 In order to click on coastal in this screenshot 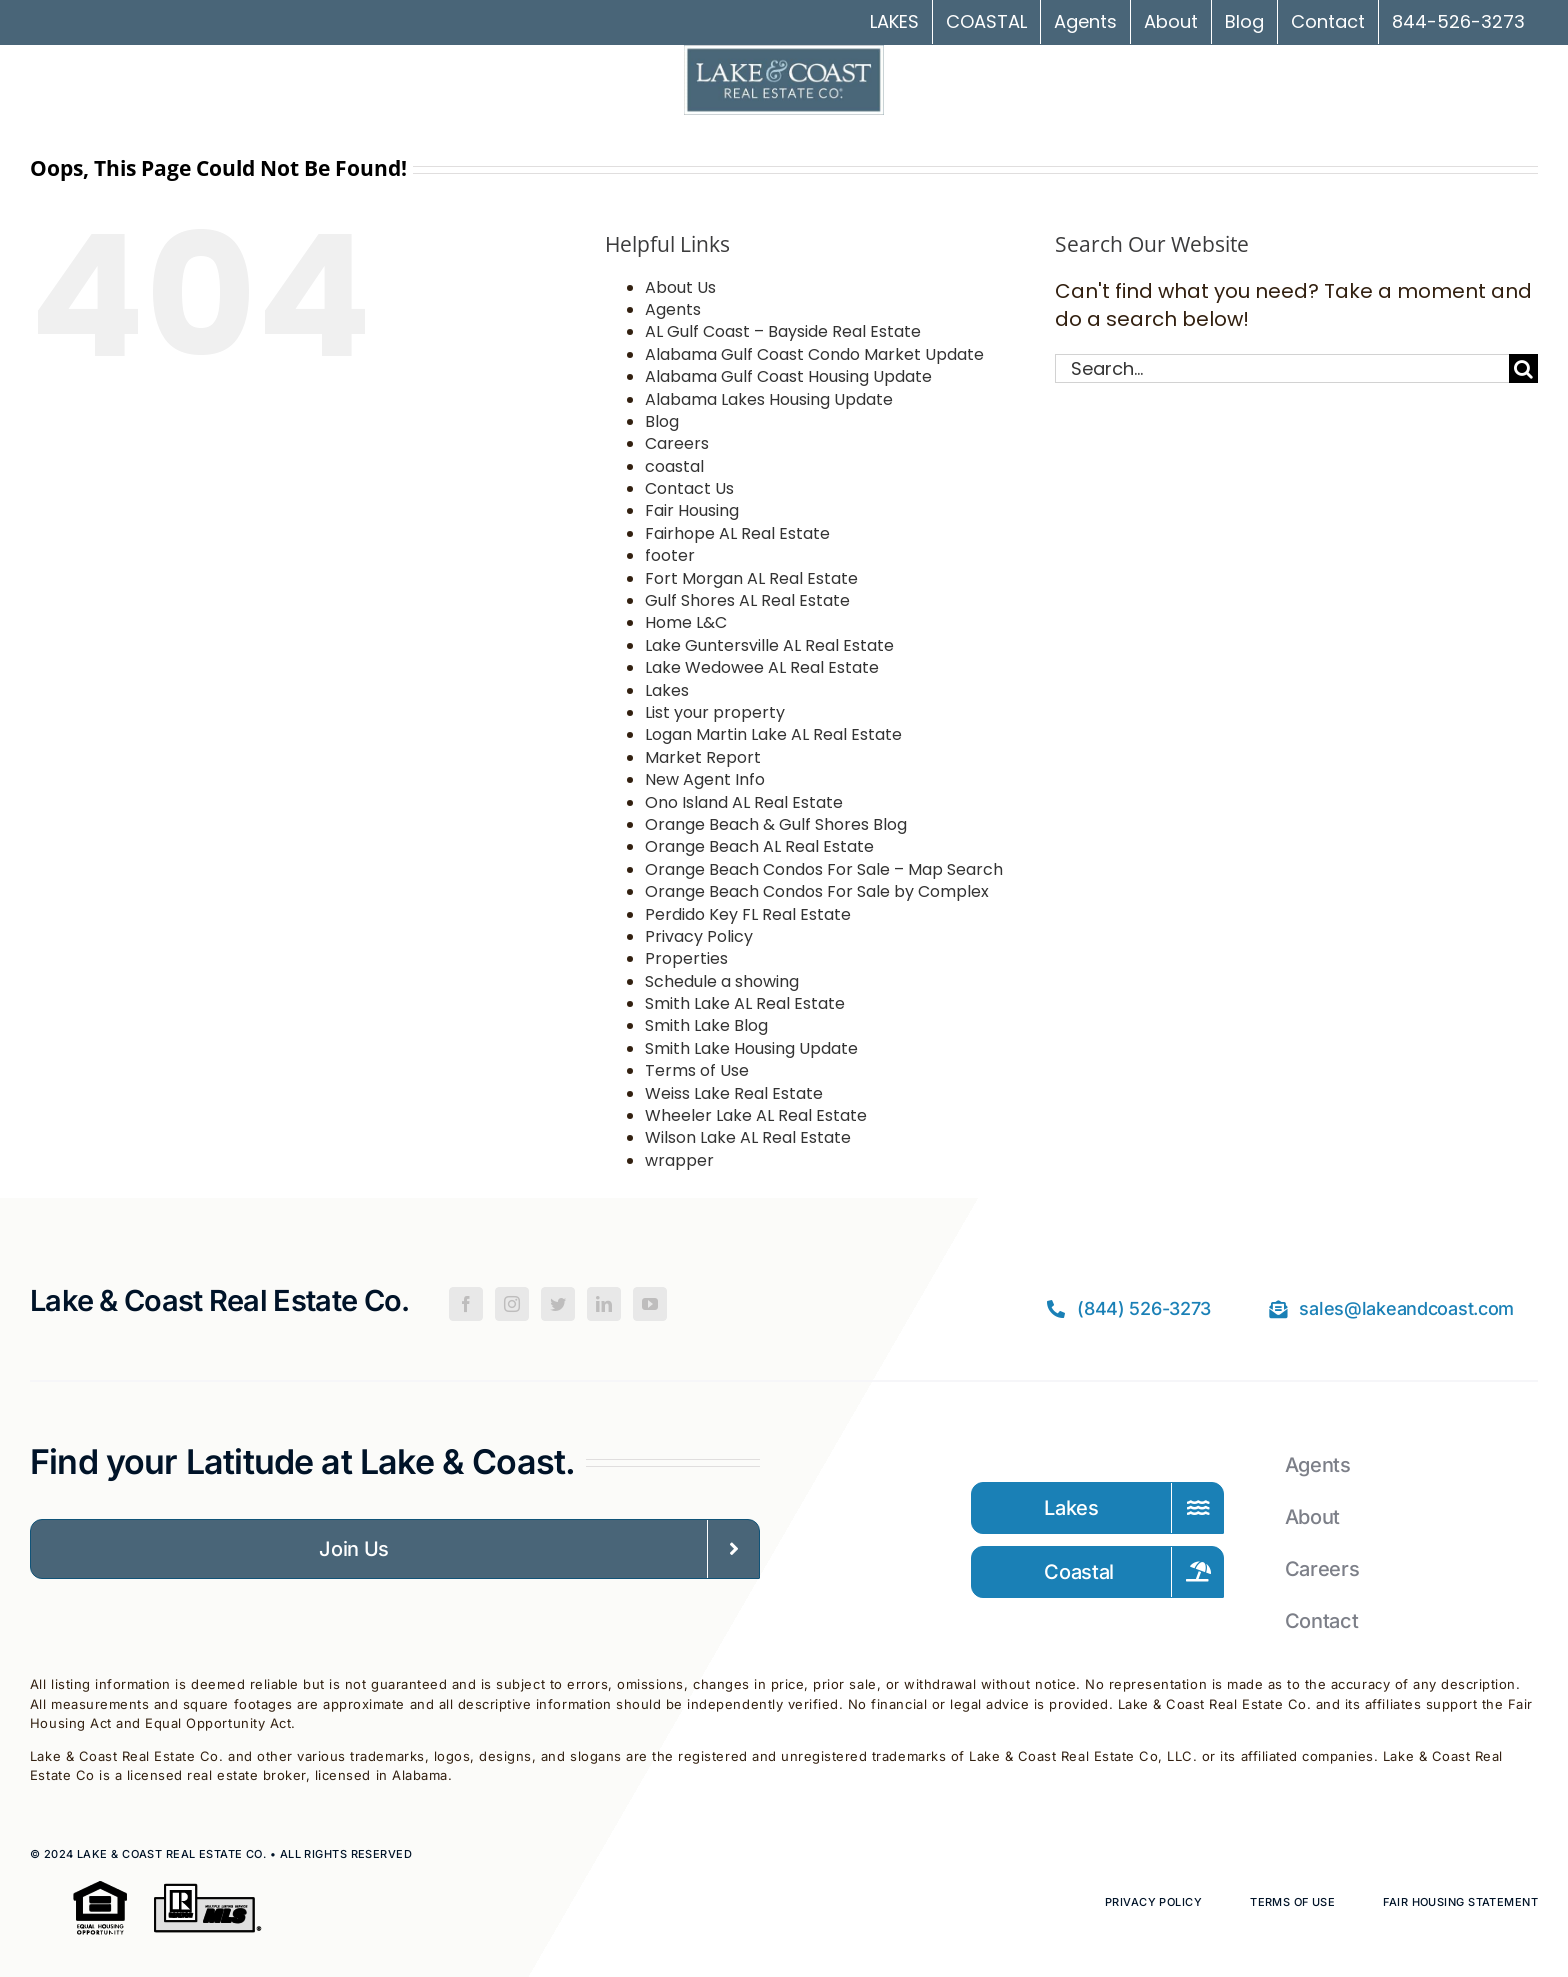, I will do `click(674, 466)`.